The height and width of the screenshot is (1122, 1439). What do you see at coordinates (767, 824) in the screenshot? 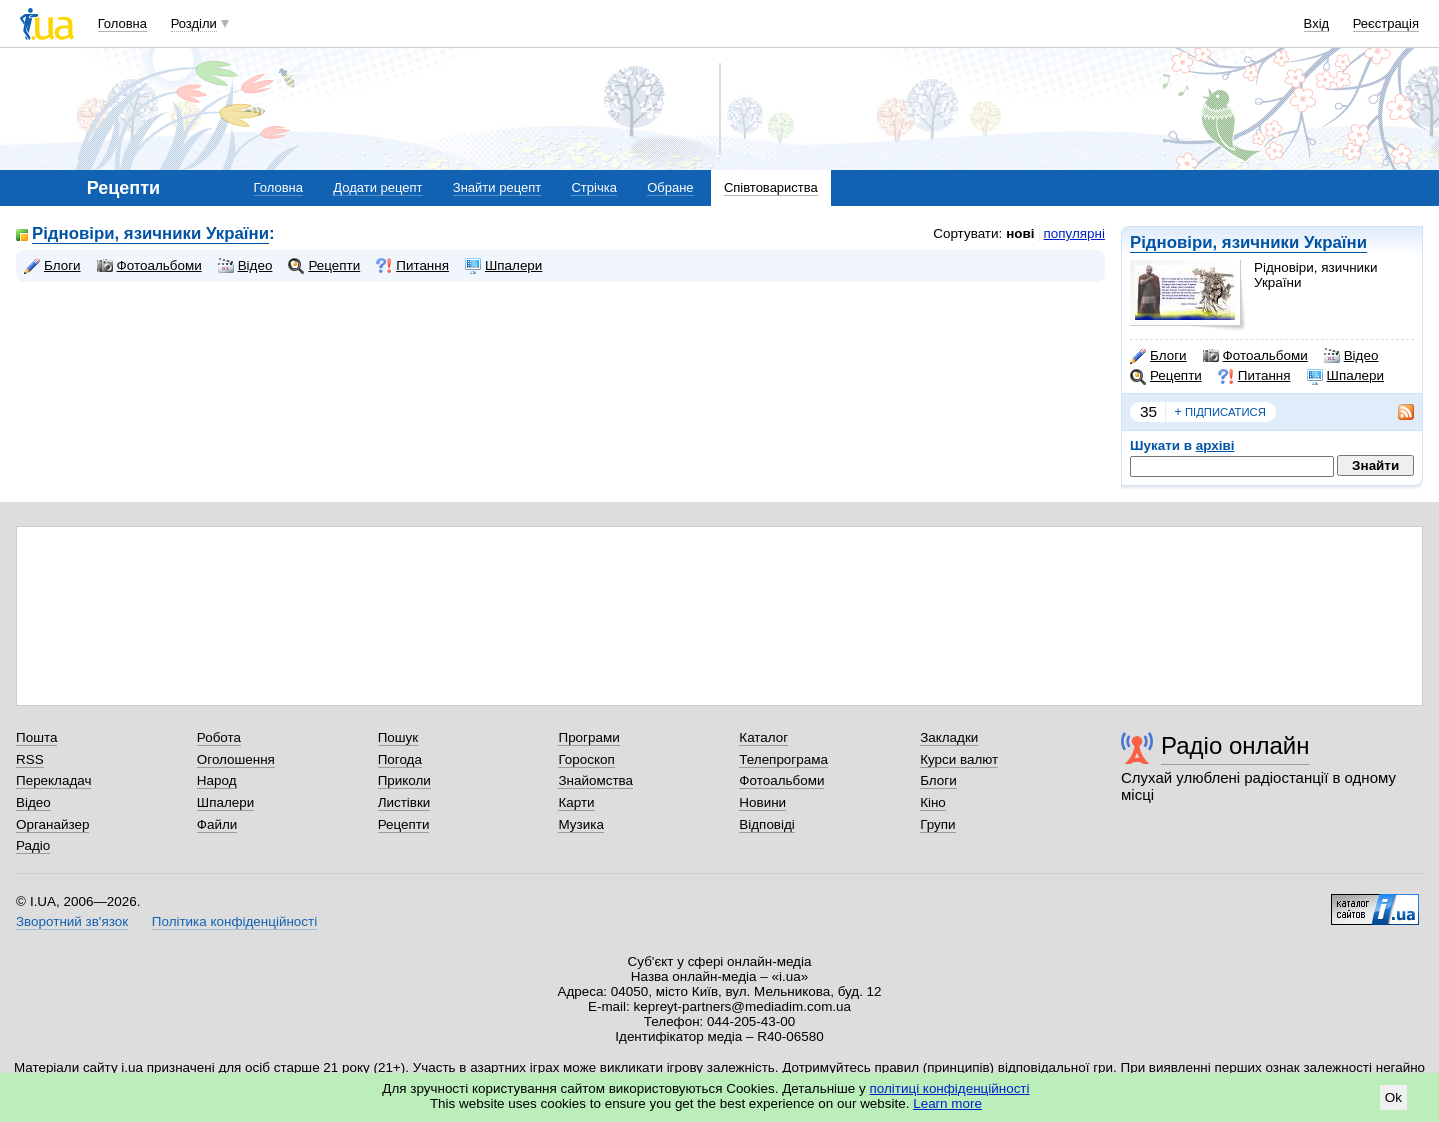
I see `Відповіді` at bounding box center [767, 824].